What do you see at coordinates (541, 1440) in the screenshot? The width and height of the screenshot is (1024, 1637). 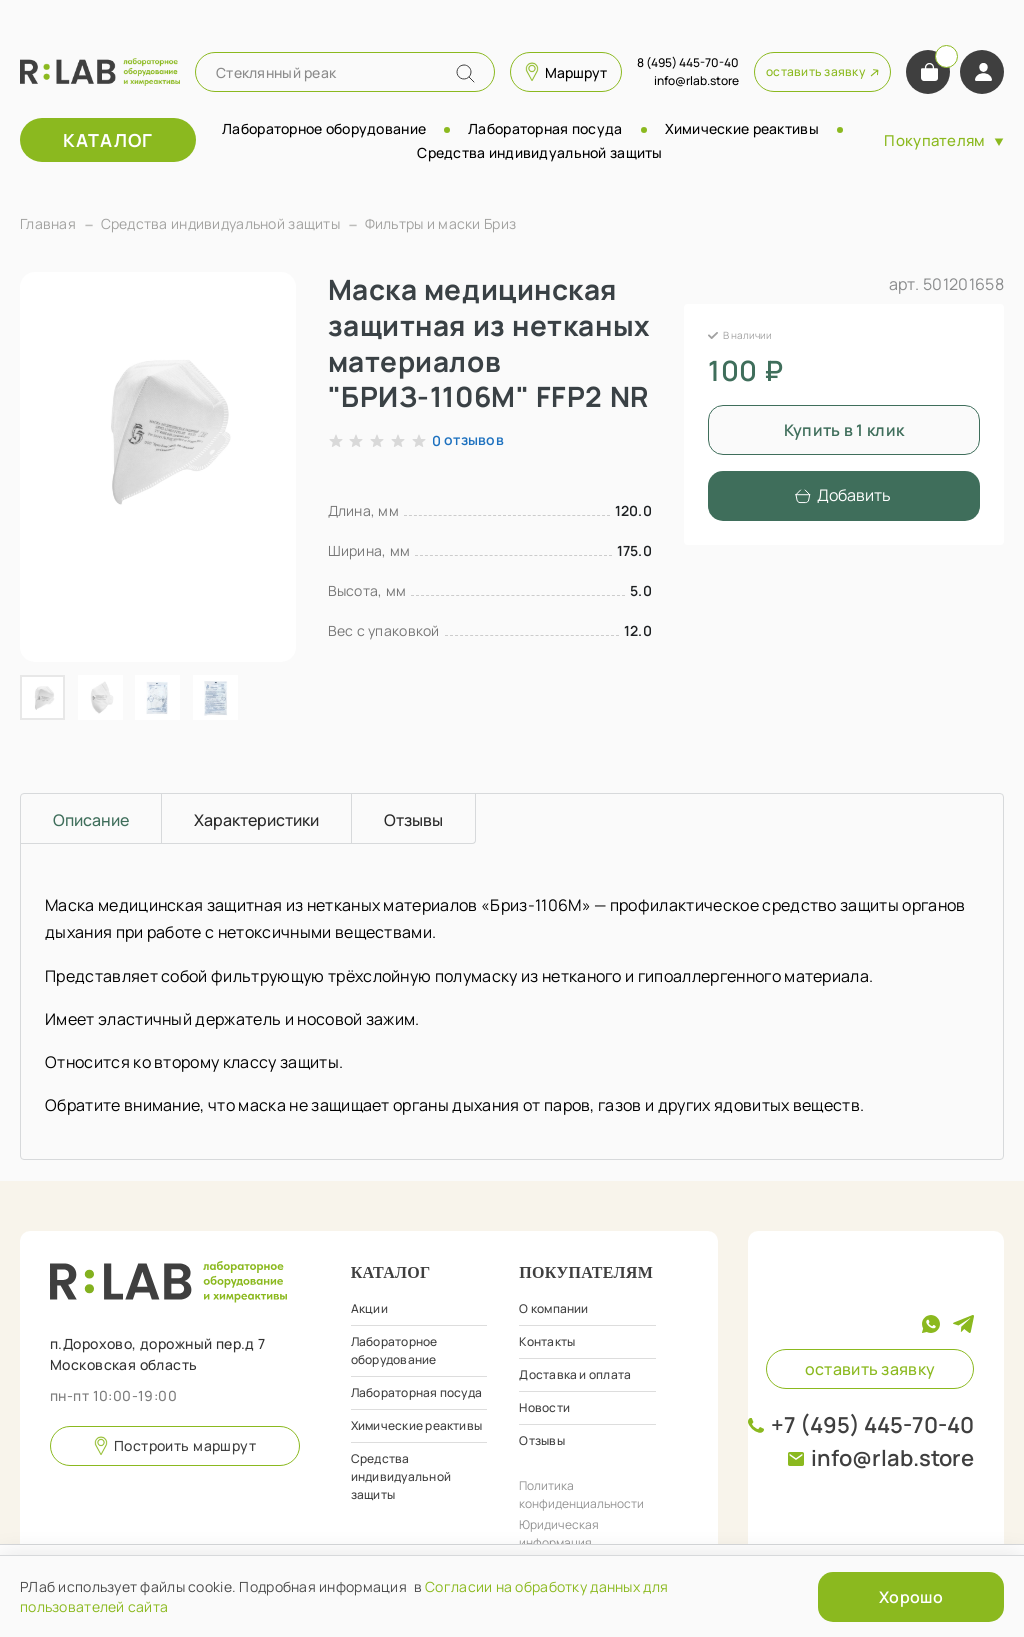 I see `Отзывы` at bounding box center [541, 1440].